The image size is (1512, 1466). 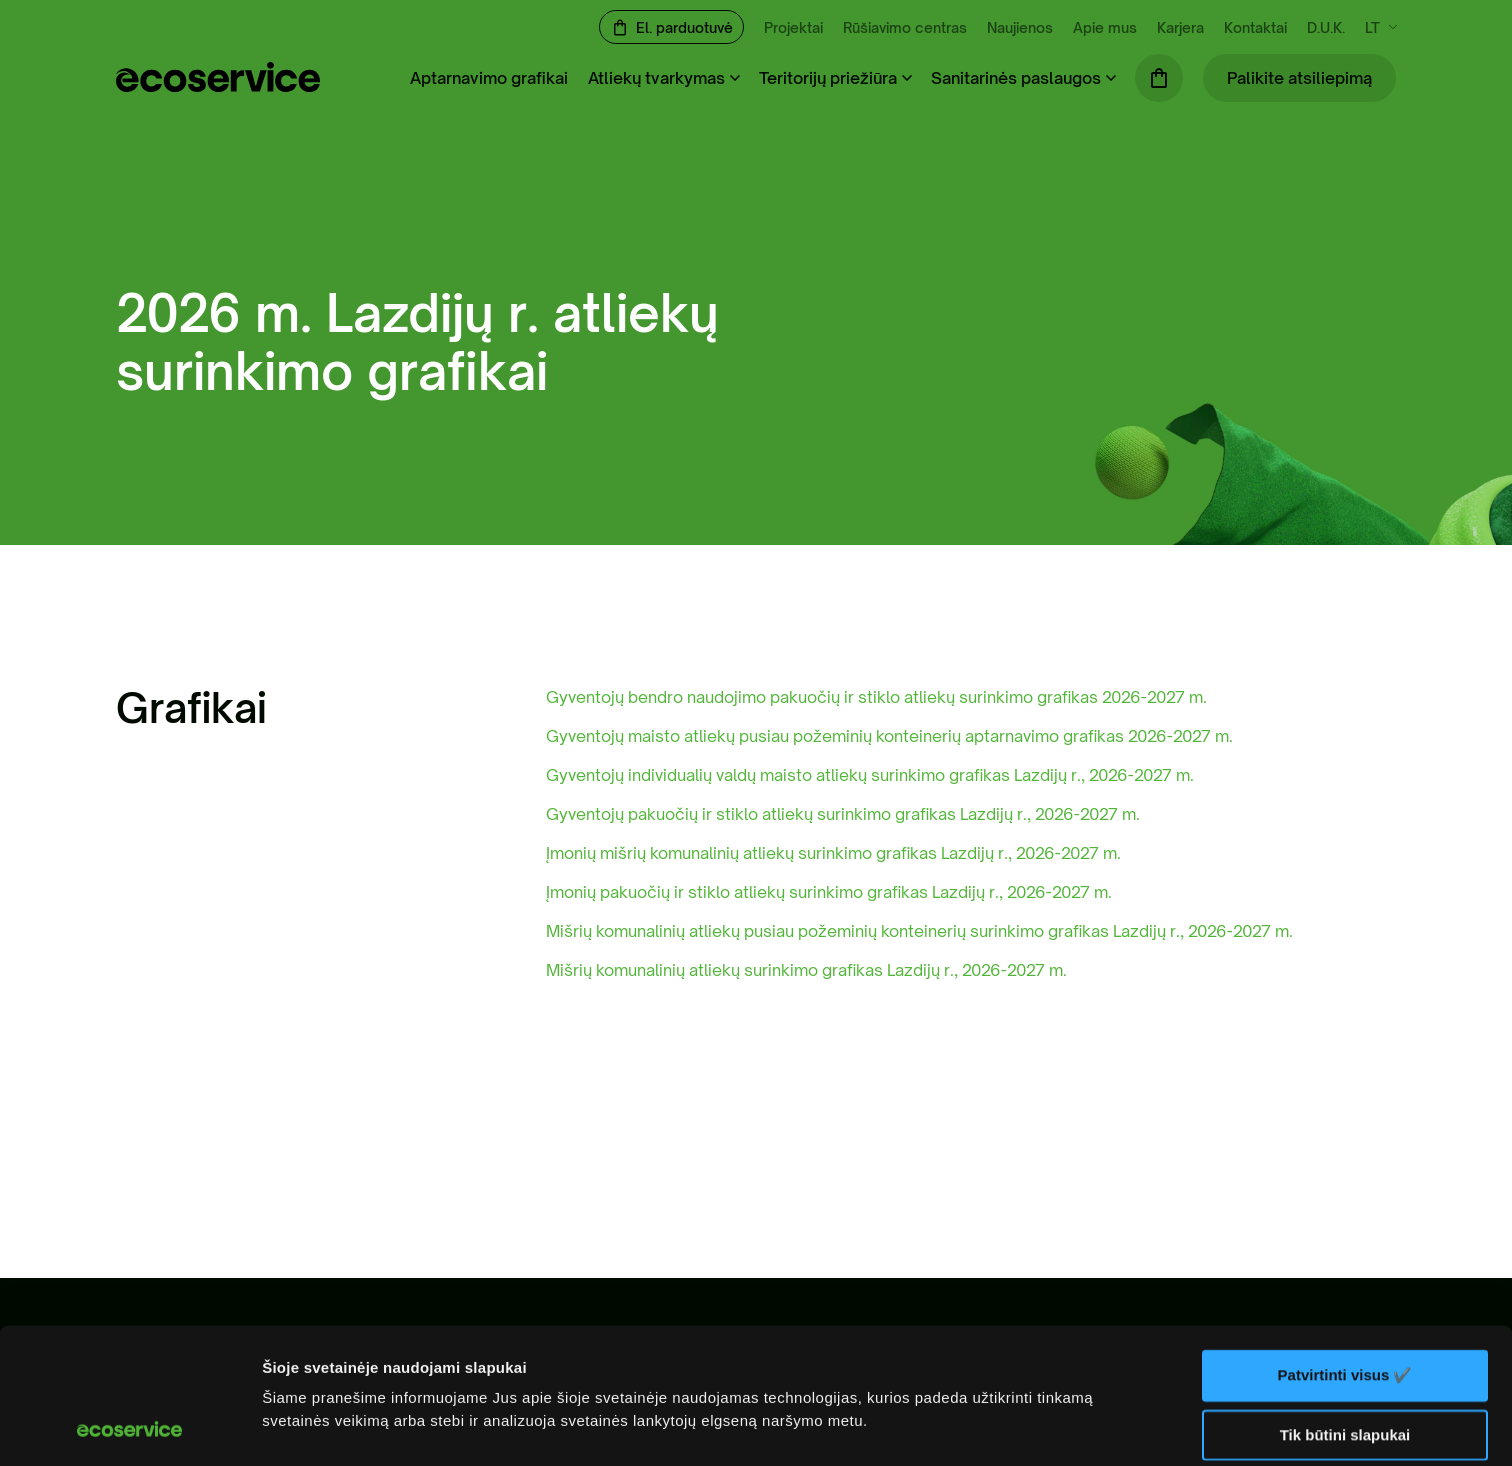 What do you see at coordinates (793, 27) in the screenshot?
I see `Projektai` at bounding box center [793, 27].